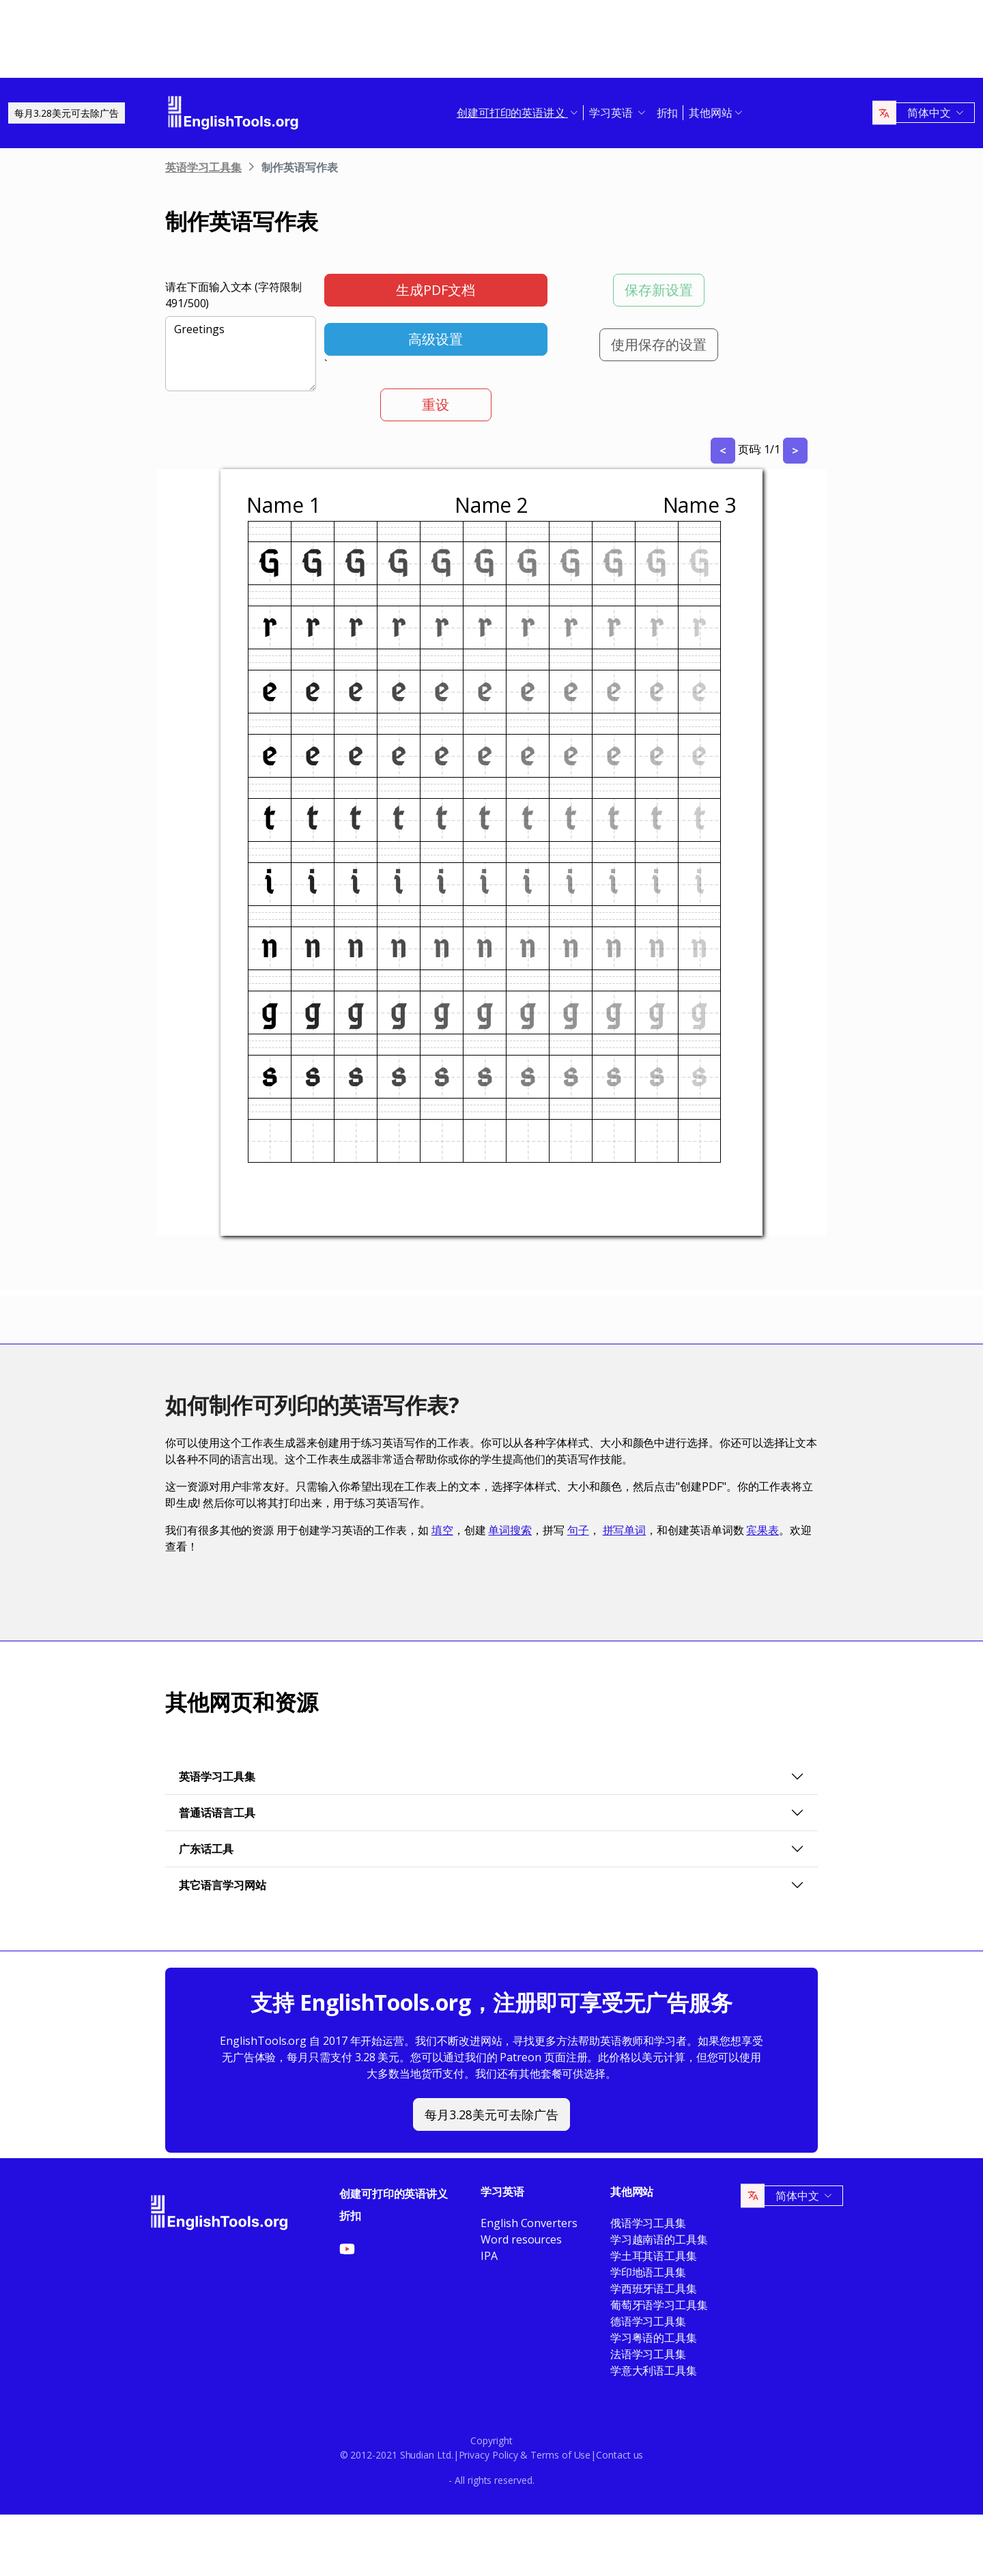 The width and height of the screenshot is (983, 2576). What do you see at coordinates (648, 2354) in the screenshot?
I see `法语学习工具集` at bounding box center [648, 2354].